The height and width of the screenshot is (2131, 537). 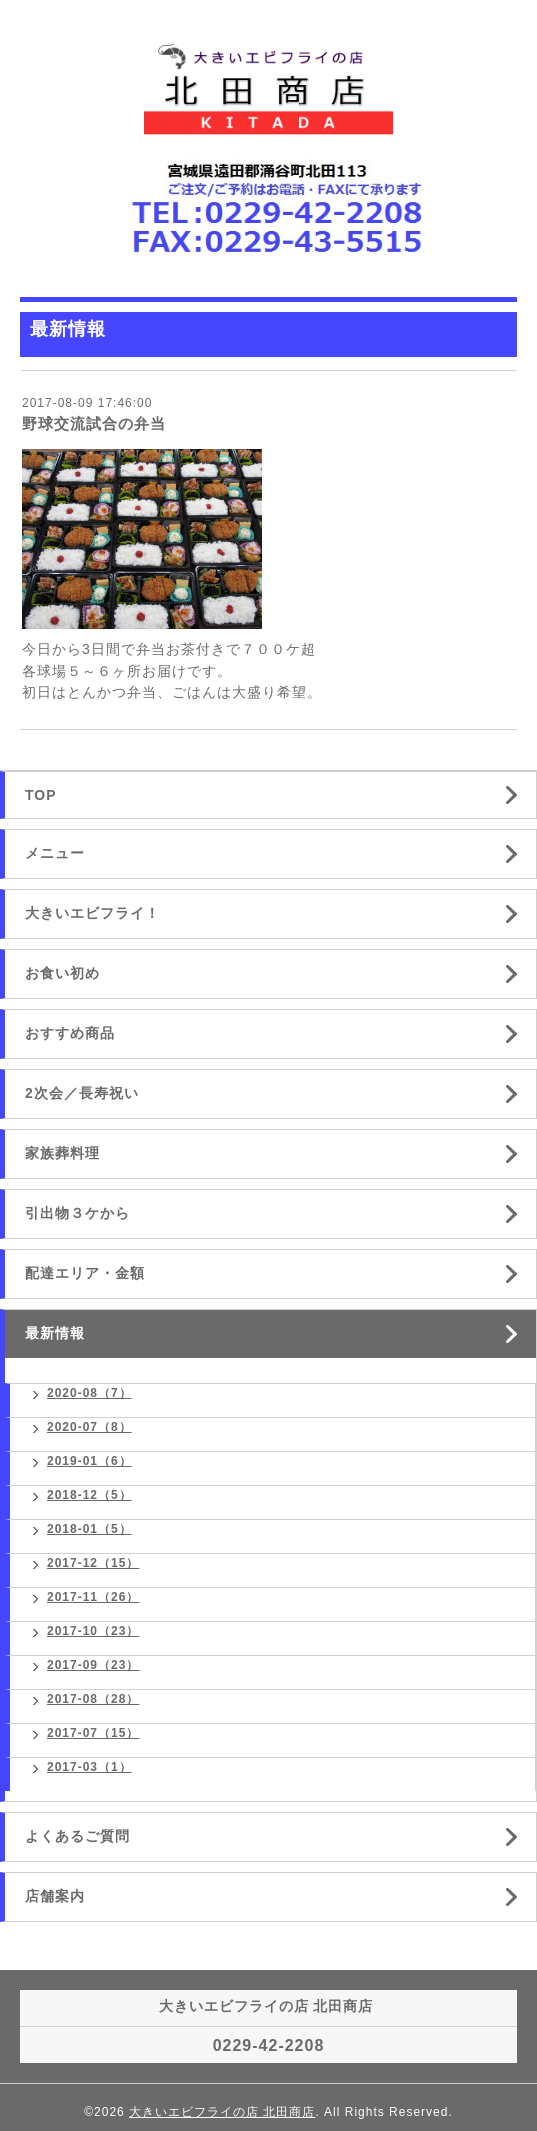 What do you see at coordinates (94, 423) in the screenshot?
I see `野球交流試合の弁当` at bounding box center [94, 423].